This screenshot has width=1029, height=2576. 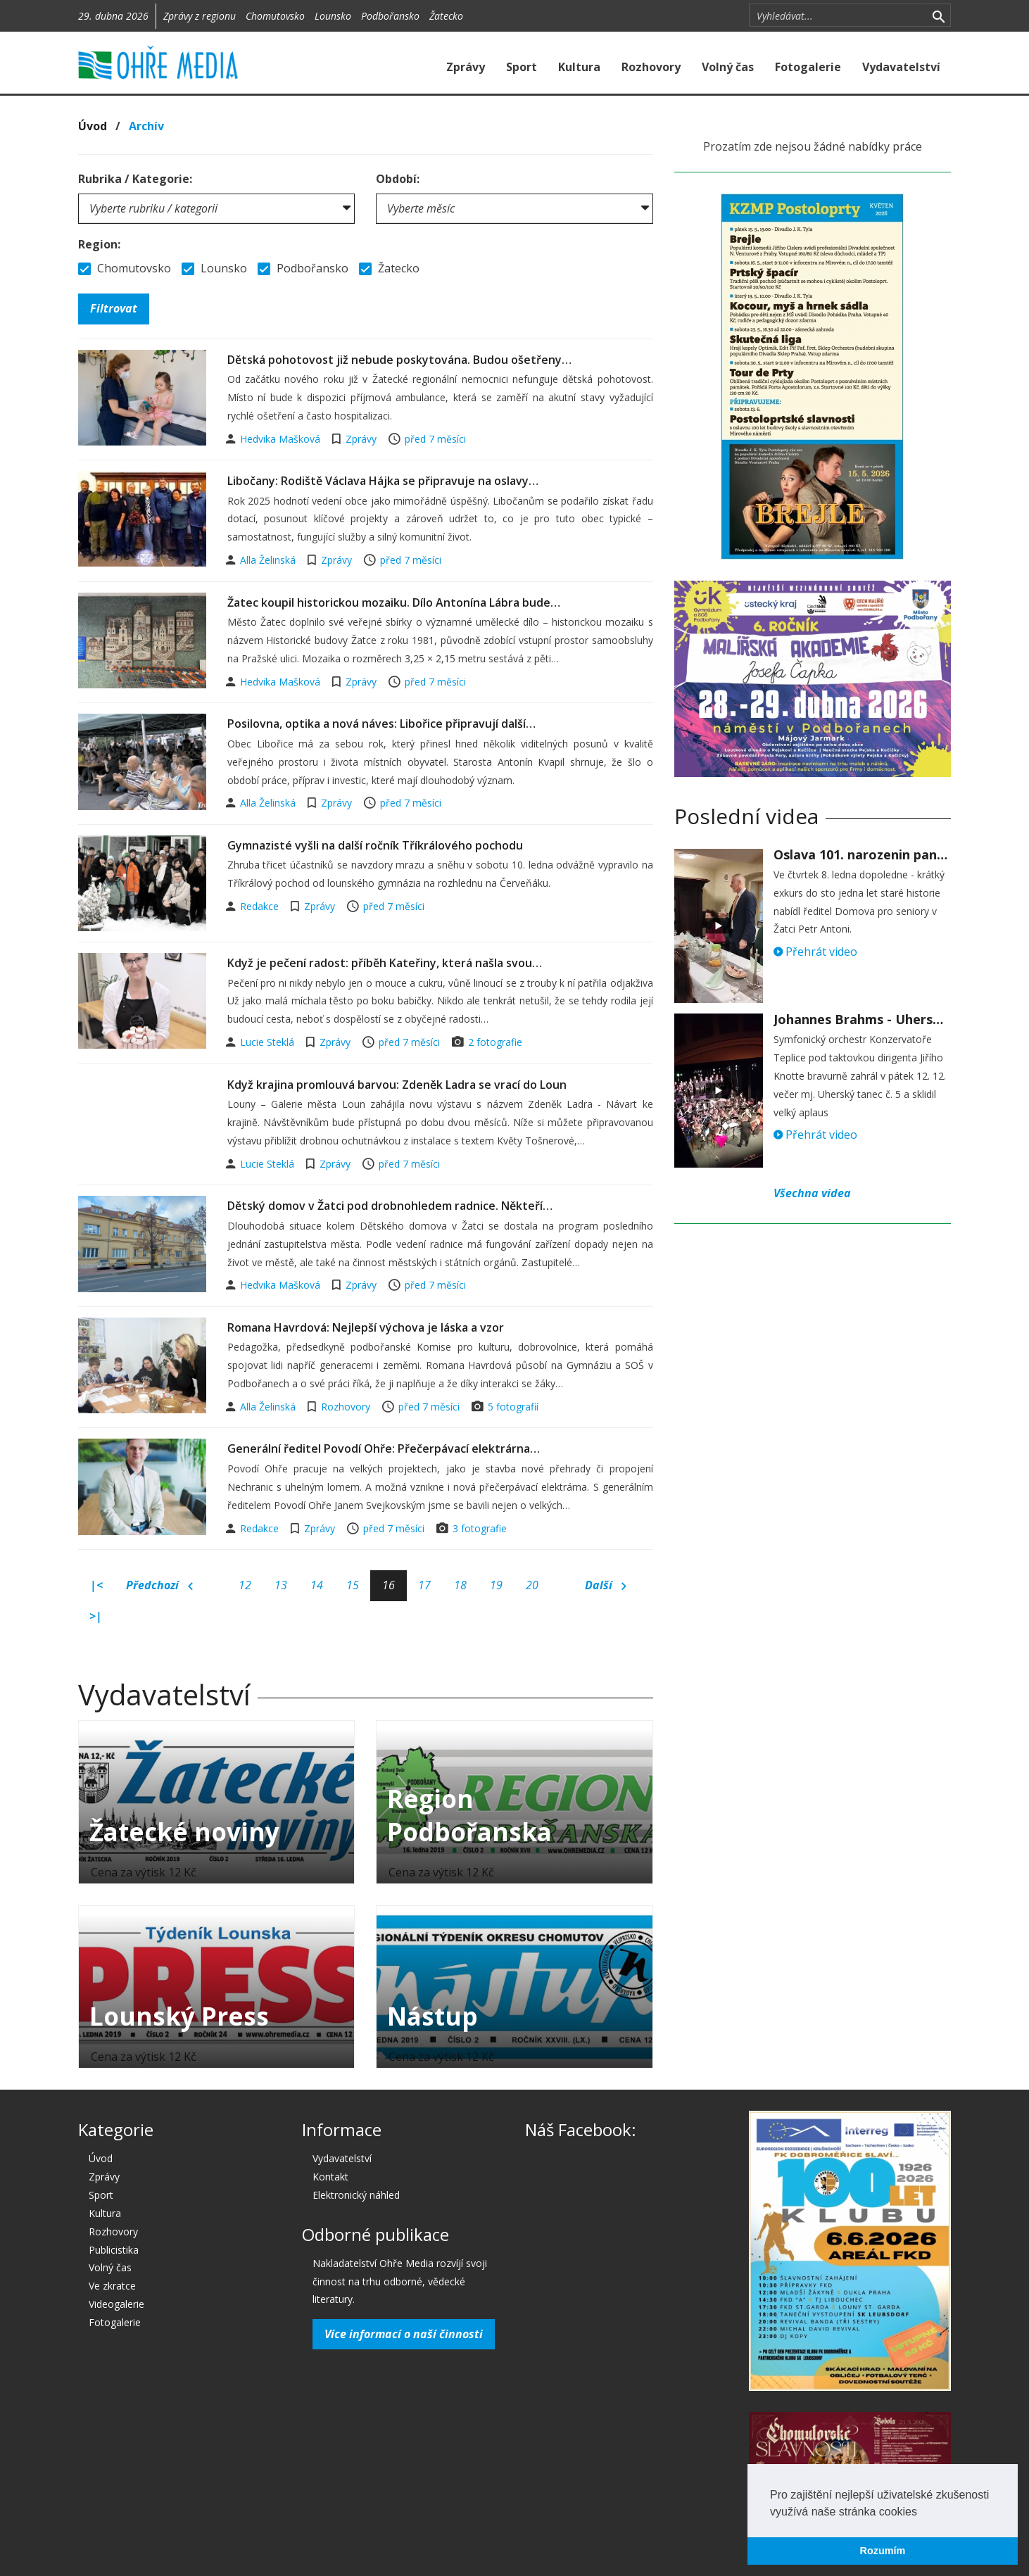 I want to click on Rozhovory, so click(x=651, y=67).